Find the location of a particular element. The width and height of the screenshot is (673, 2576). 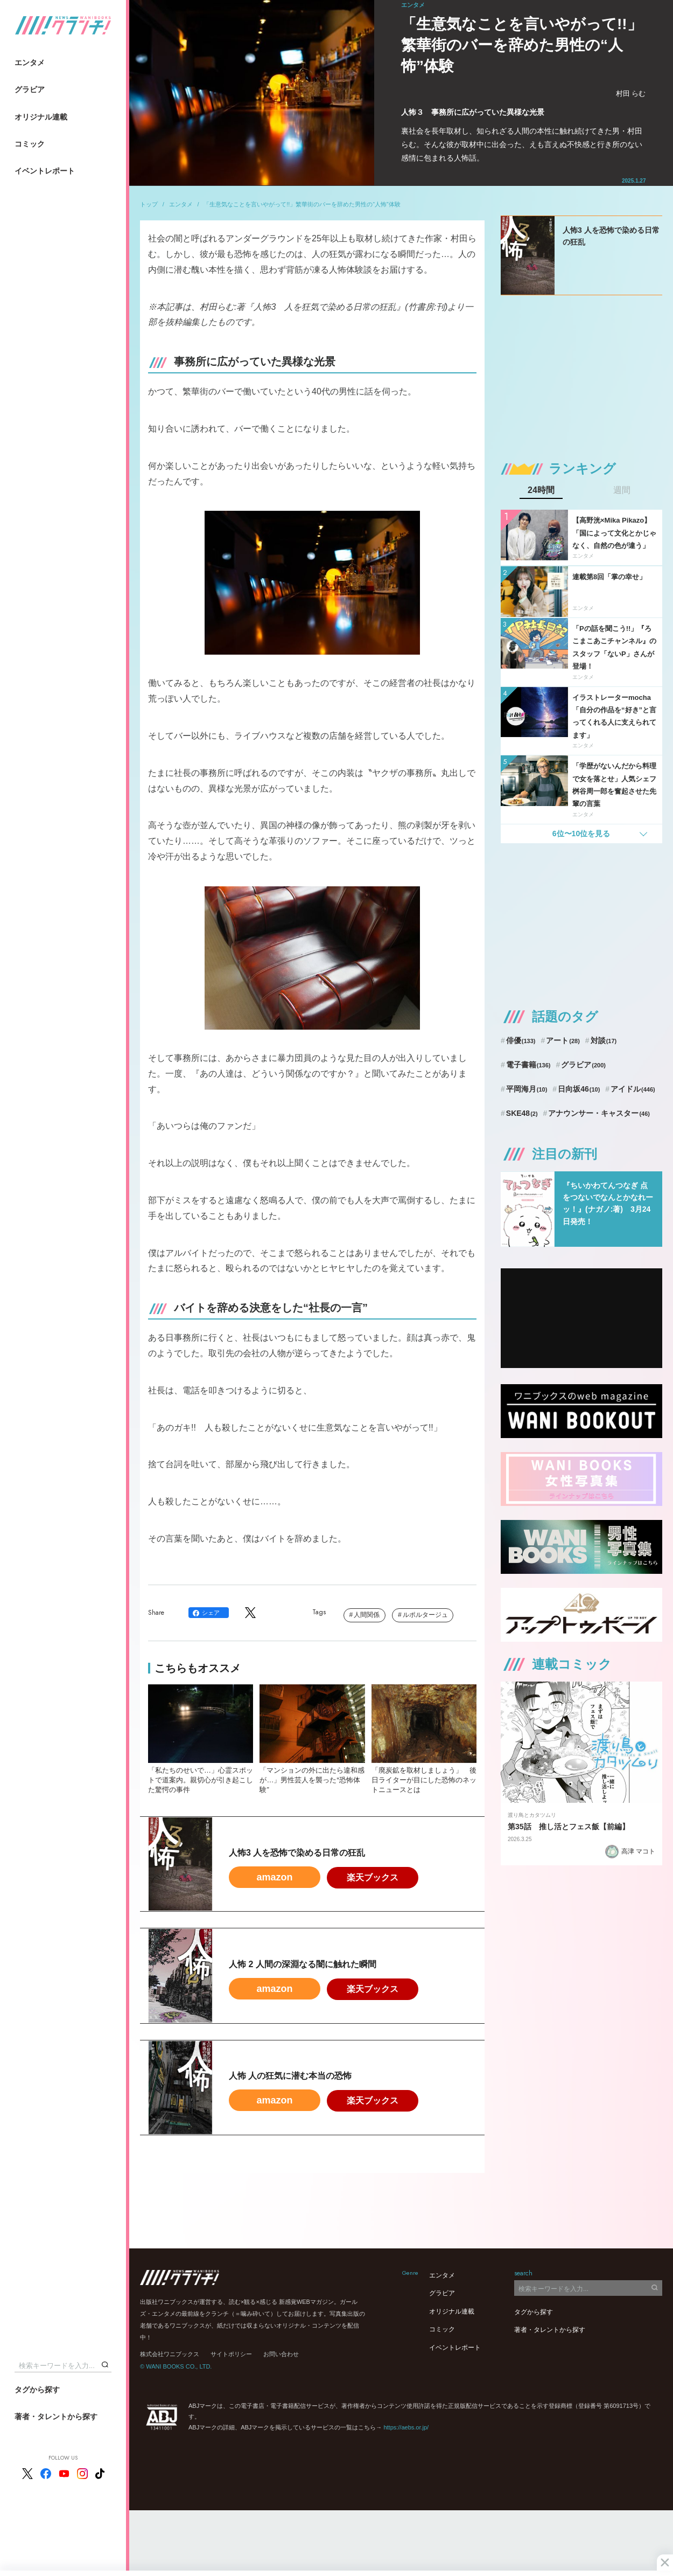

お問い合わせ is located at coordinates (281, 2354).